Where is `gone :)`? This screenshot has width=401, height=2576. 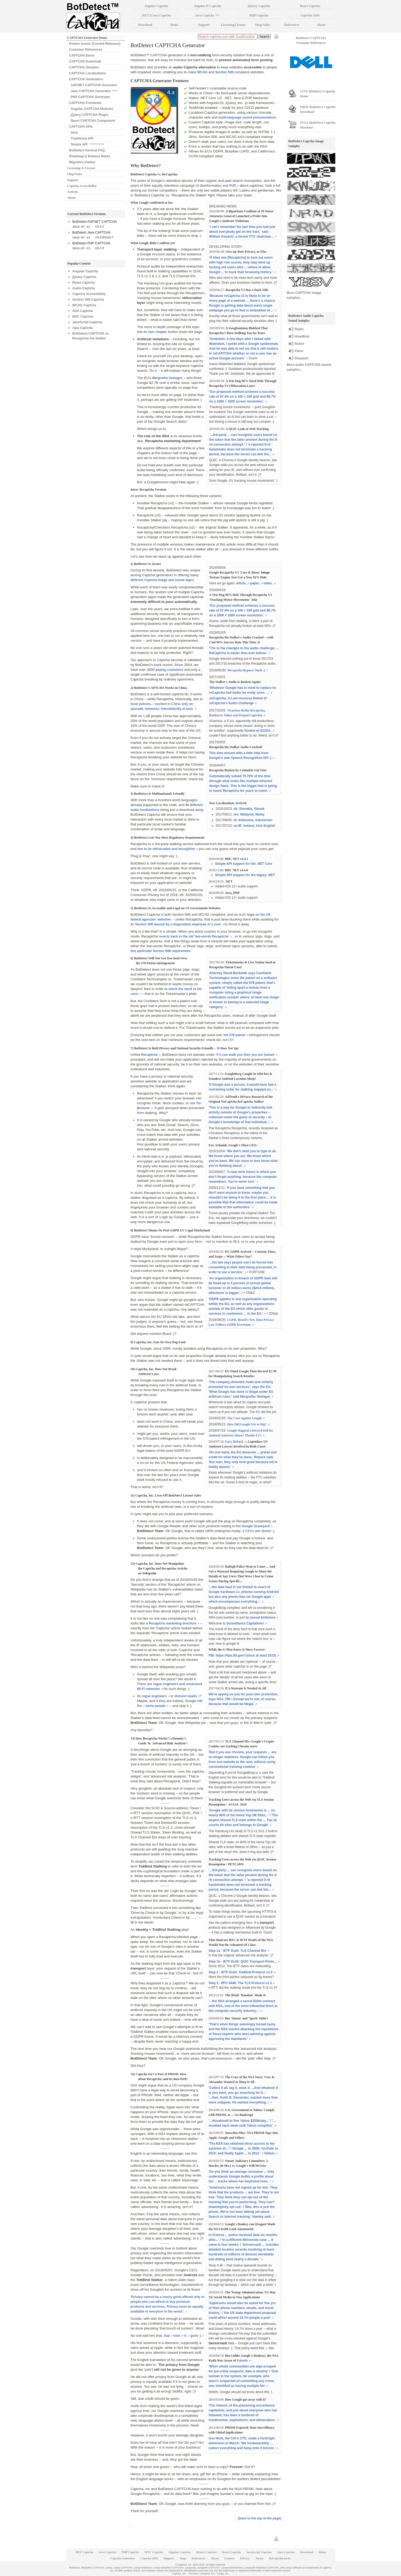
gone :) is located at coordinates (195, 2336).